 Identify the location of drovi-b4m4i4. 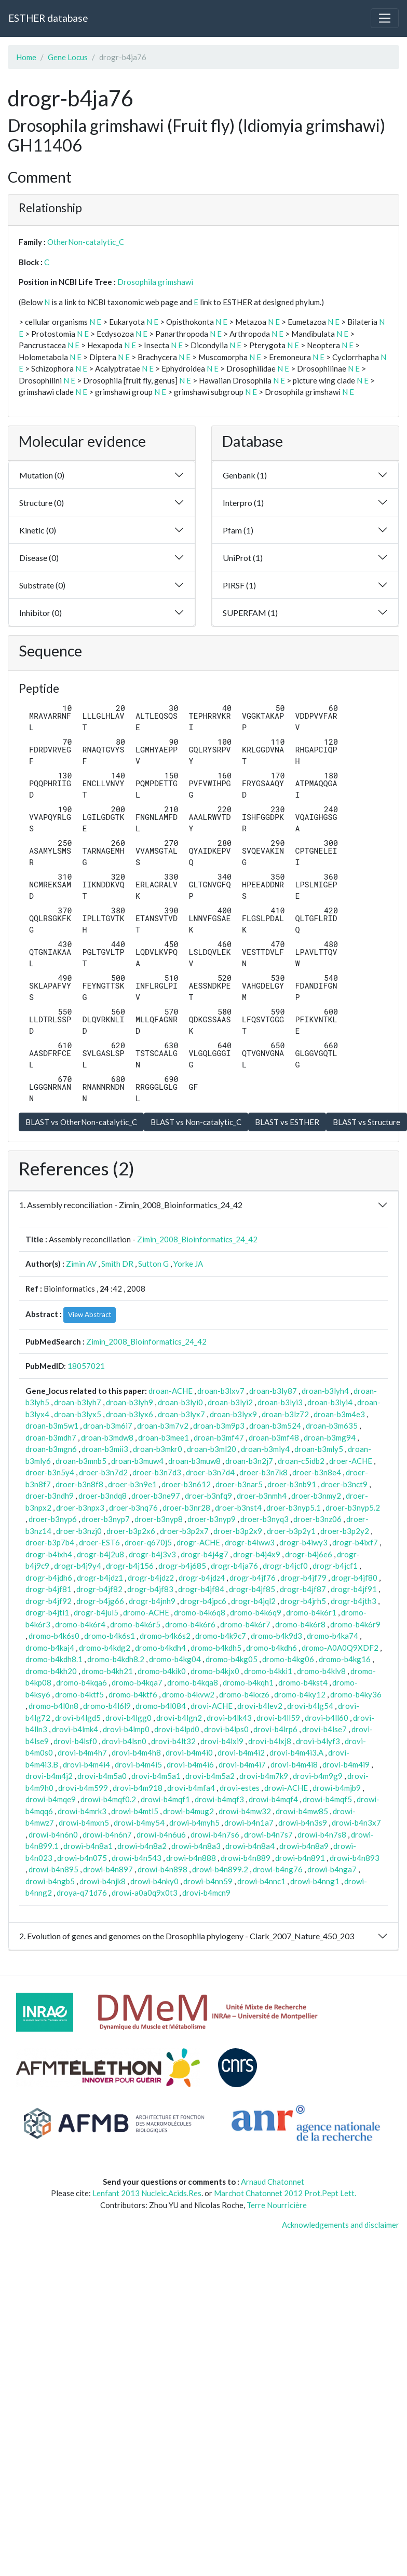
(86, 1764).